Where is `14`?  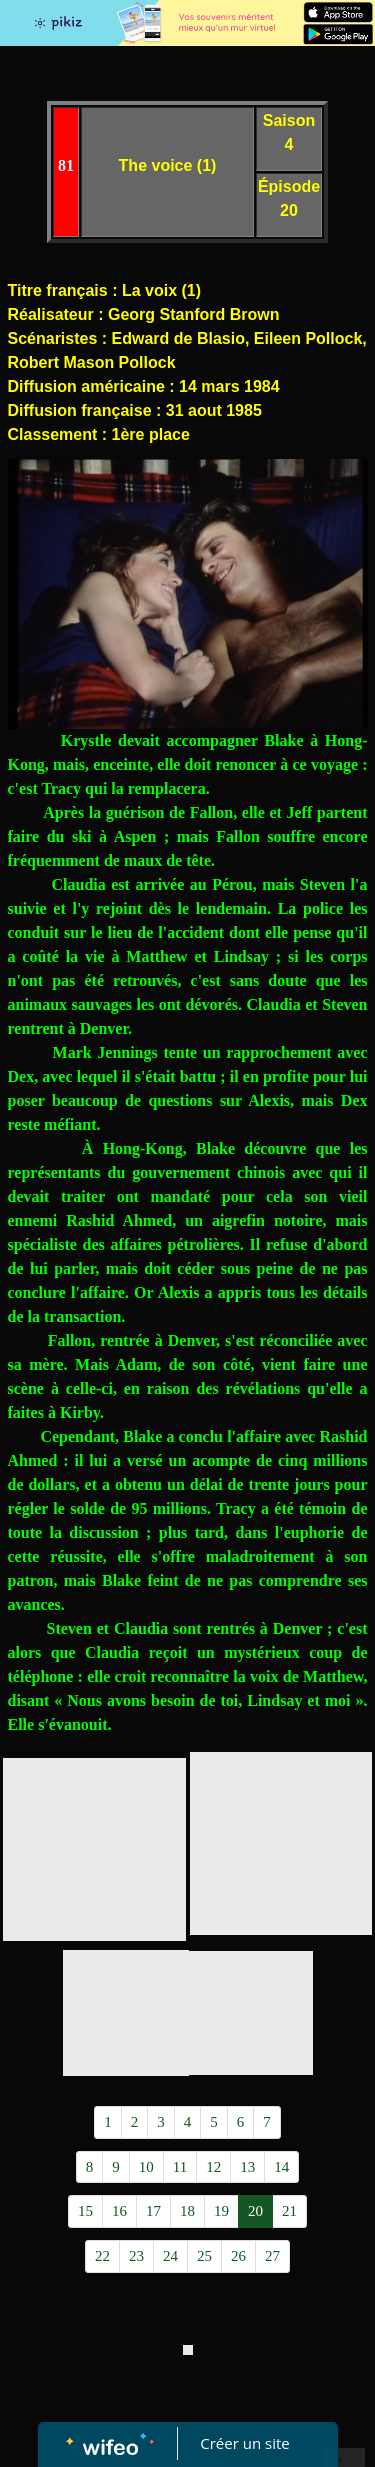 14 is located at coordinates (281, 2167).